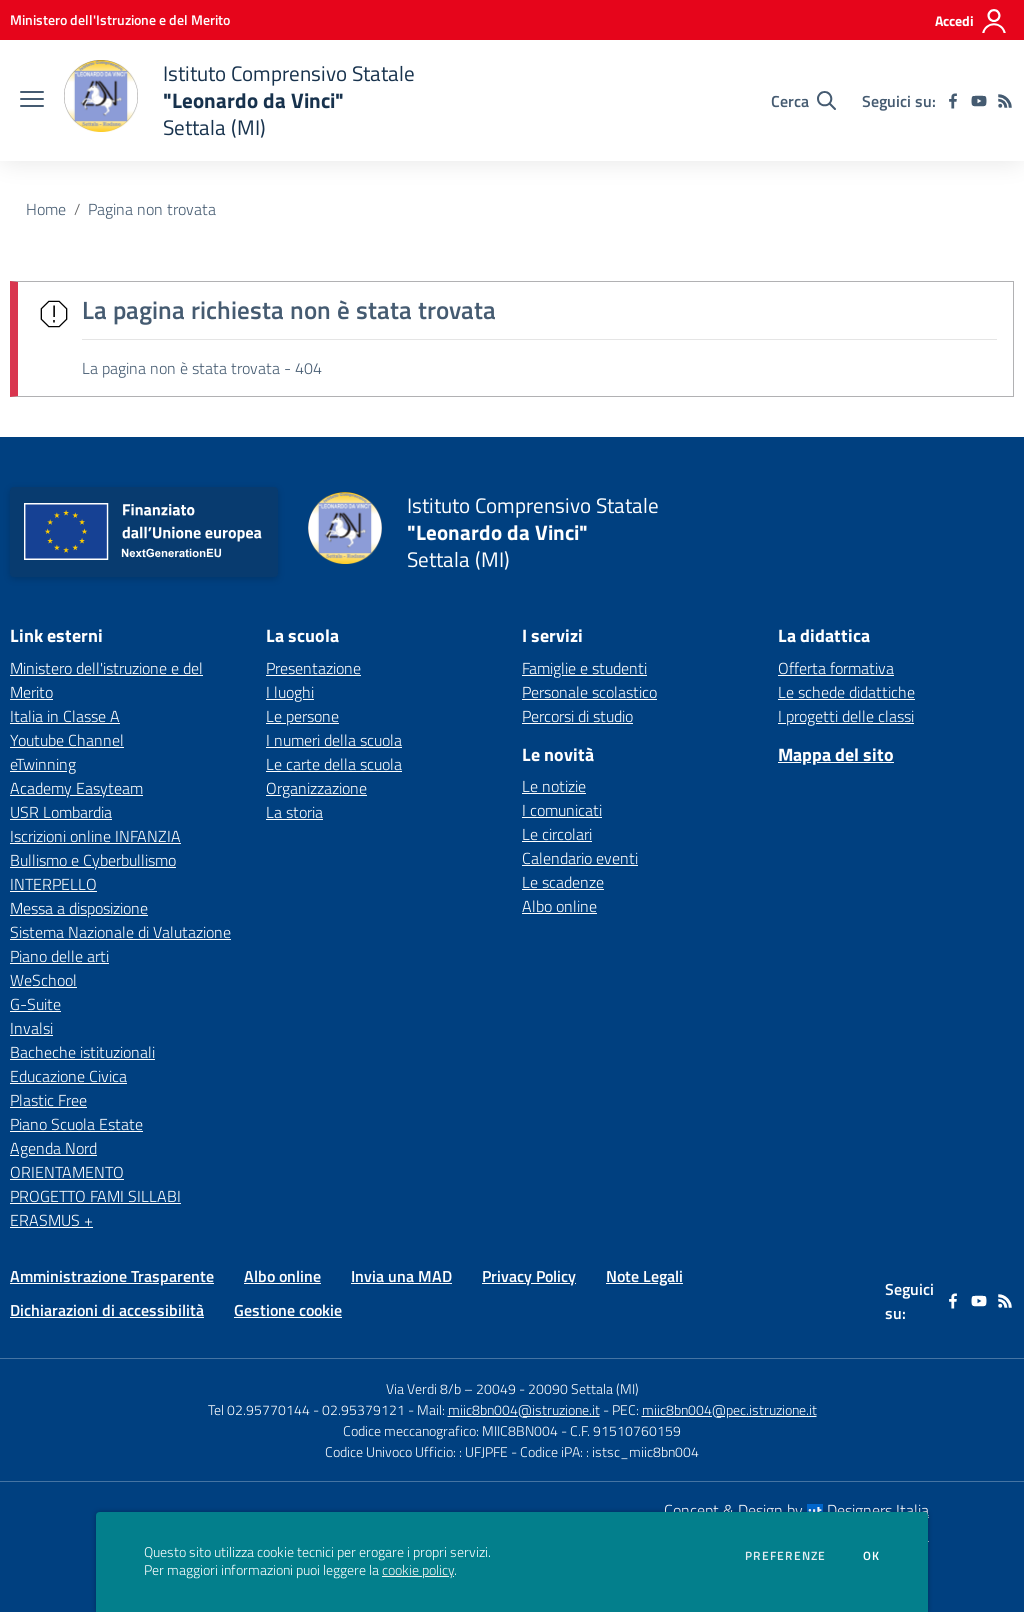  Describe the element at coordinates (152, 209) in the screenshot. I see `Pagina non trovata` at that location.